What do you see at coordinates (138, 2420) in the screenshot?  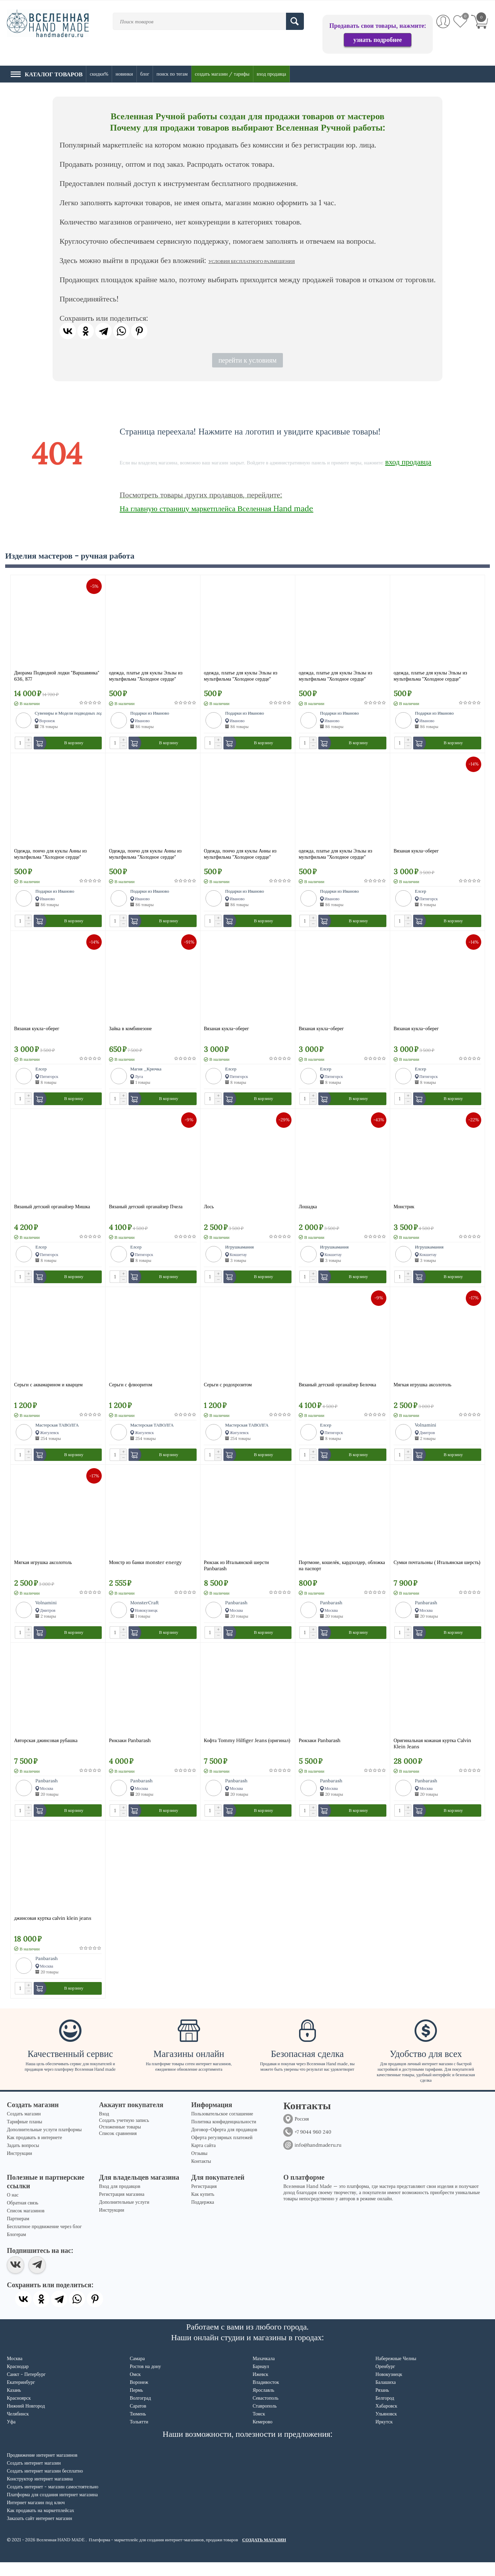 I see `Саратов` at bounding box center [138, 2420].